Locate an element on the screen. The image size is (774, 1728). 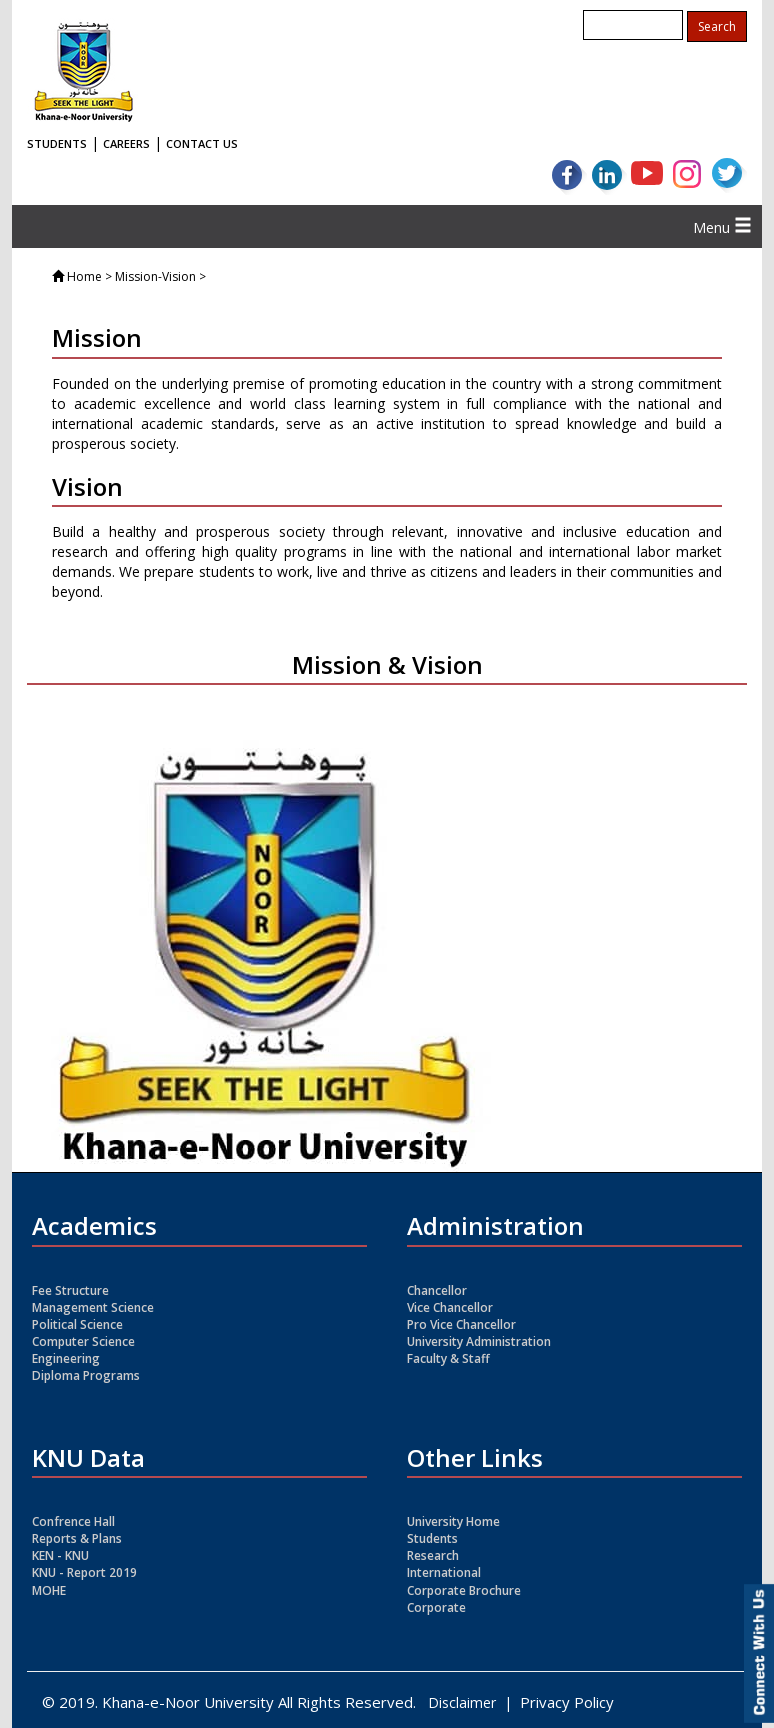
Computer Science is located at coordinates (83, 1341).